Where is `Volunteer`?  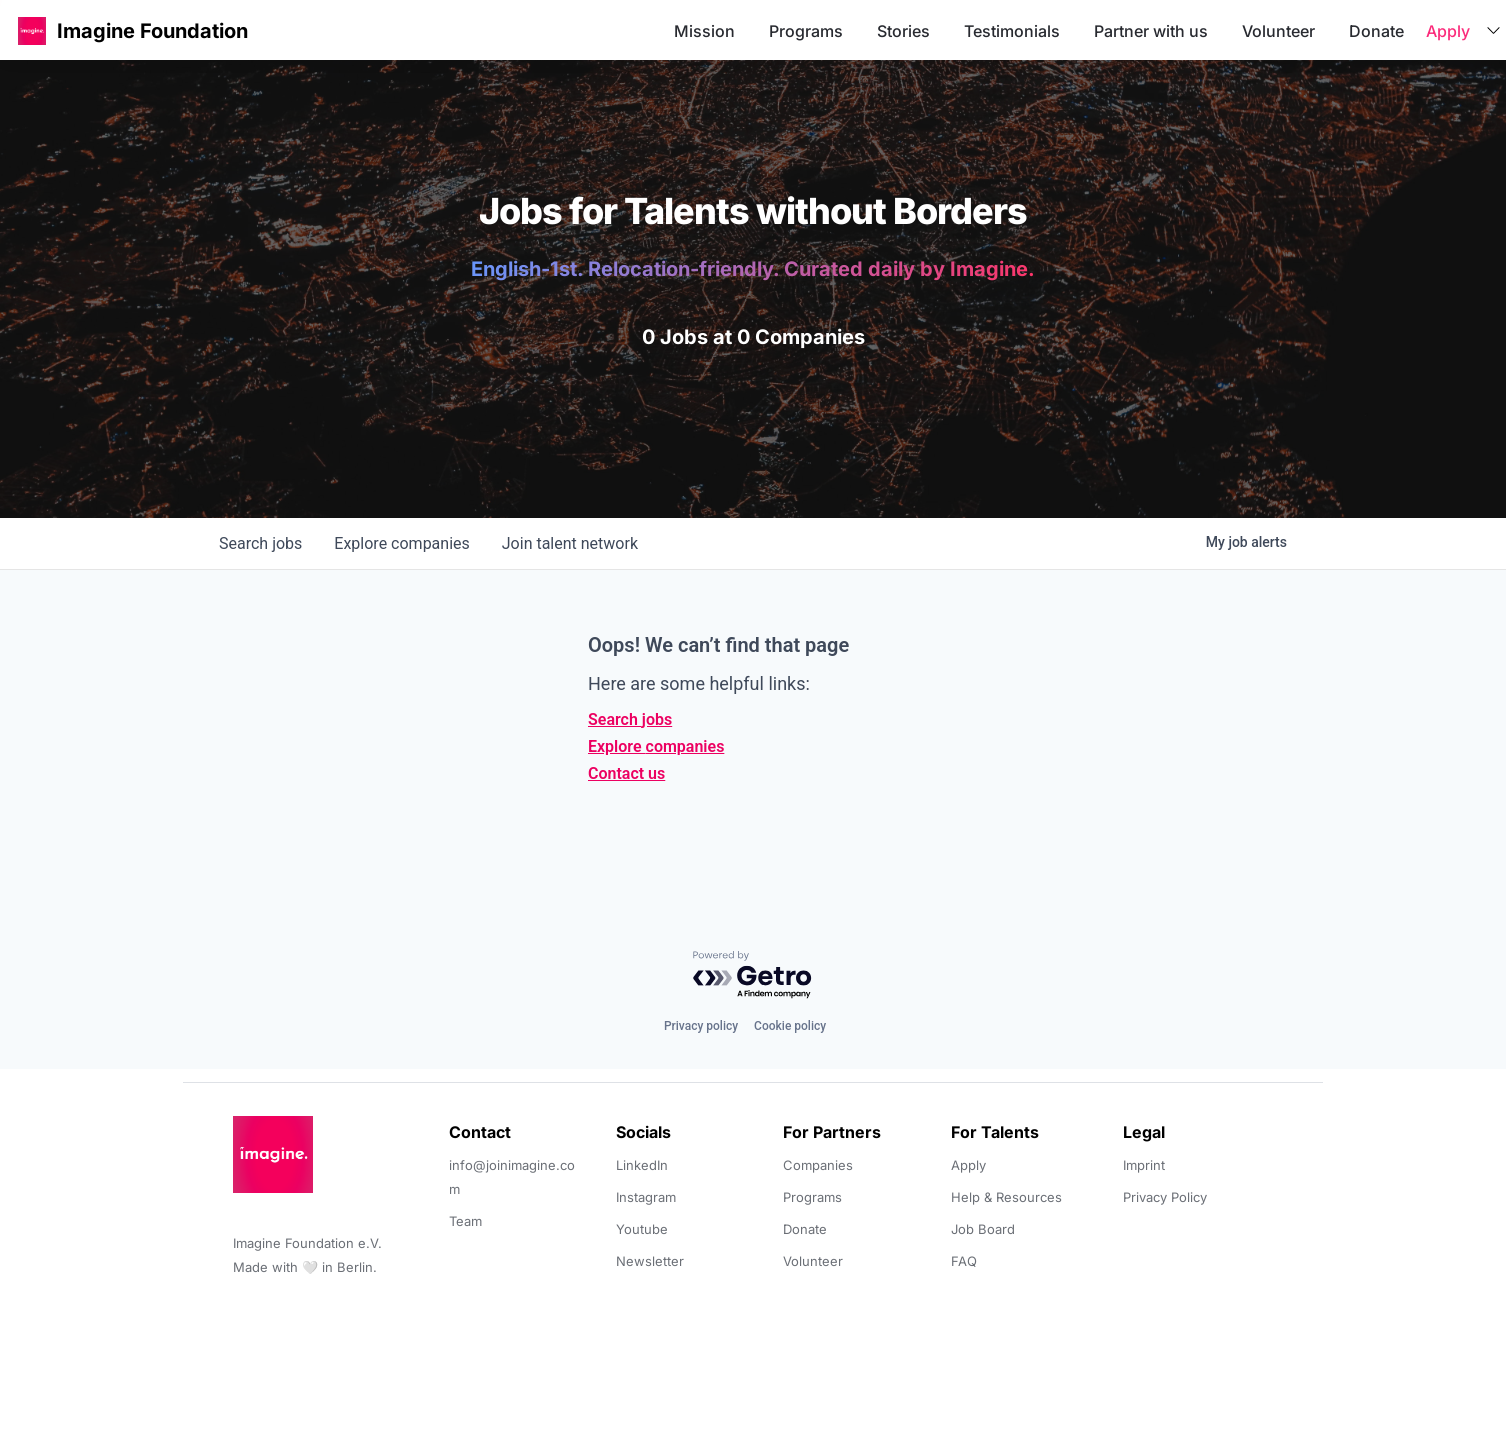
Volunteer is located at coordinates (1278, 31).